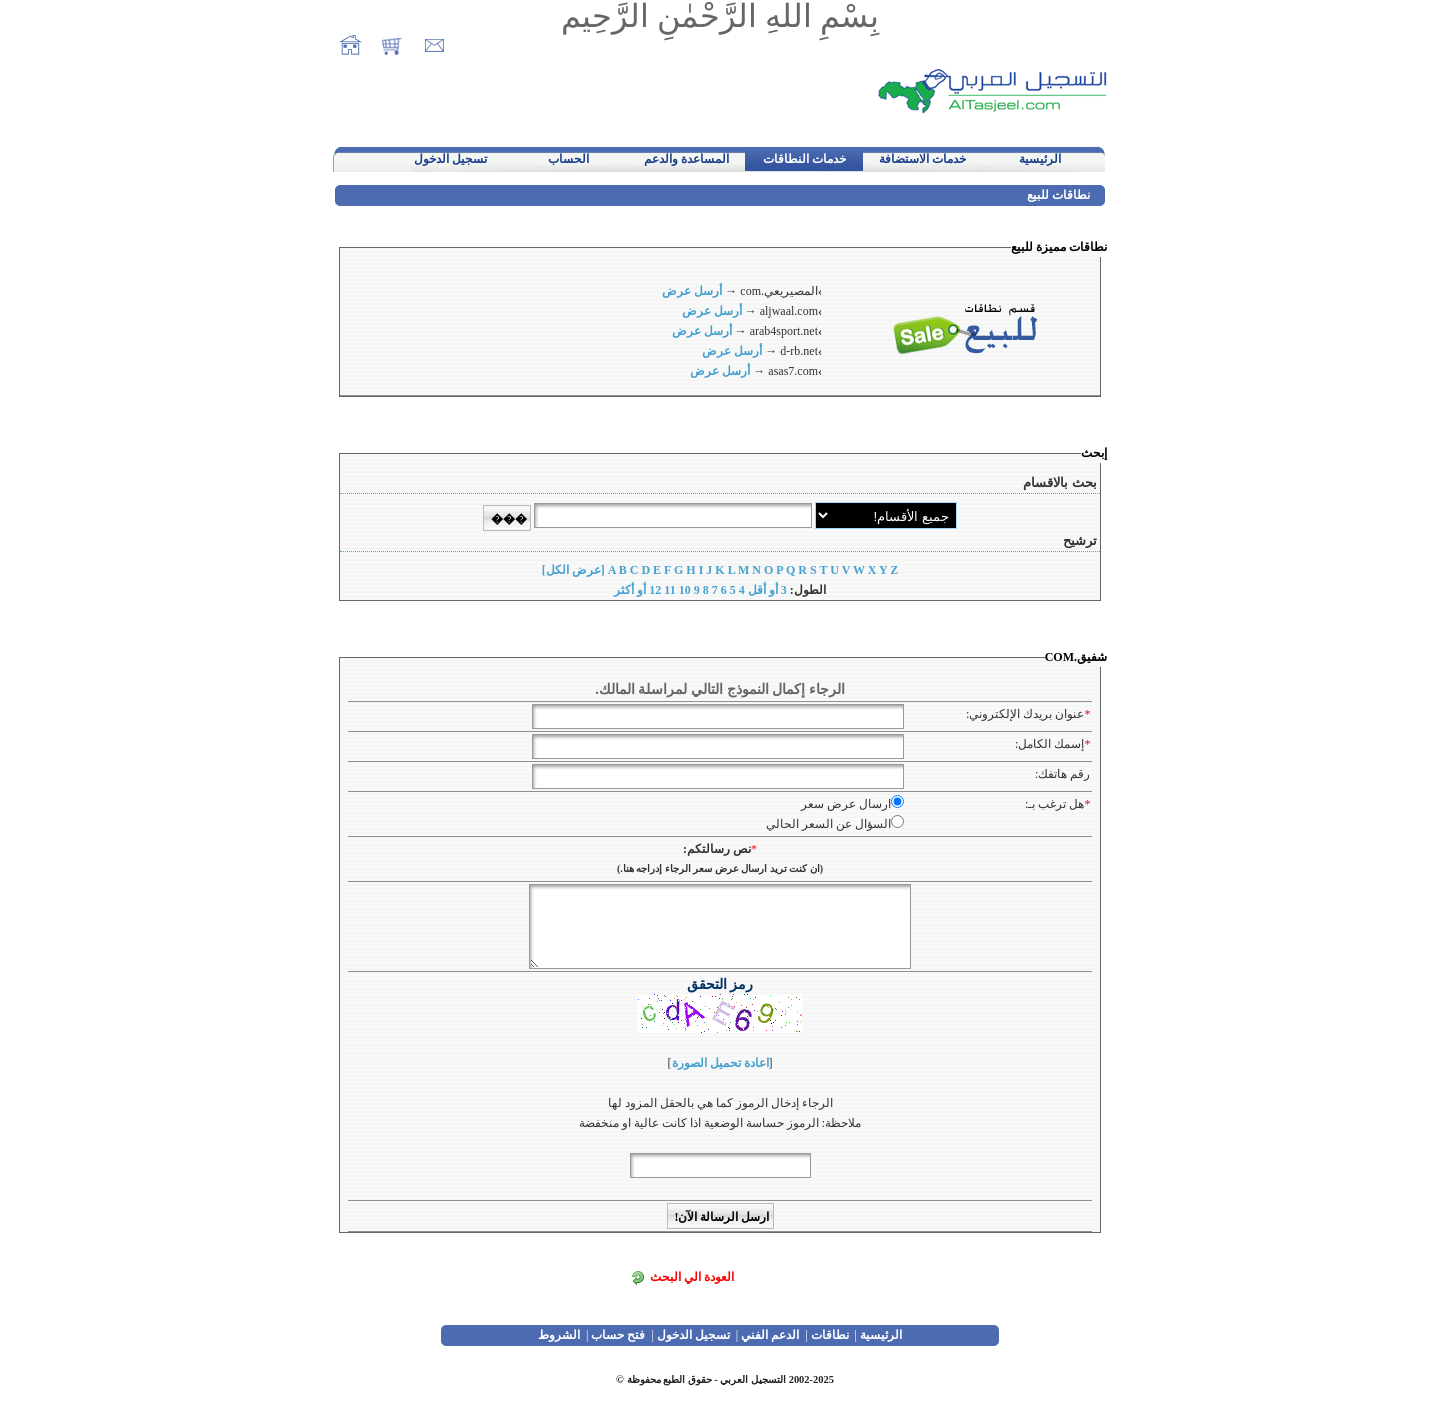  What do you see at coordinates (770, 1335) in the screenshot?
I see `الدعم الفني` at bounding box center [770, 1335].